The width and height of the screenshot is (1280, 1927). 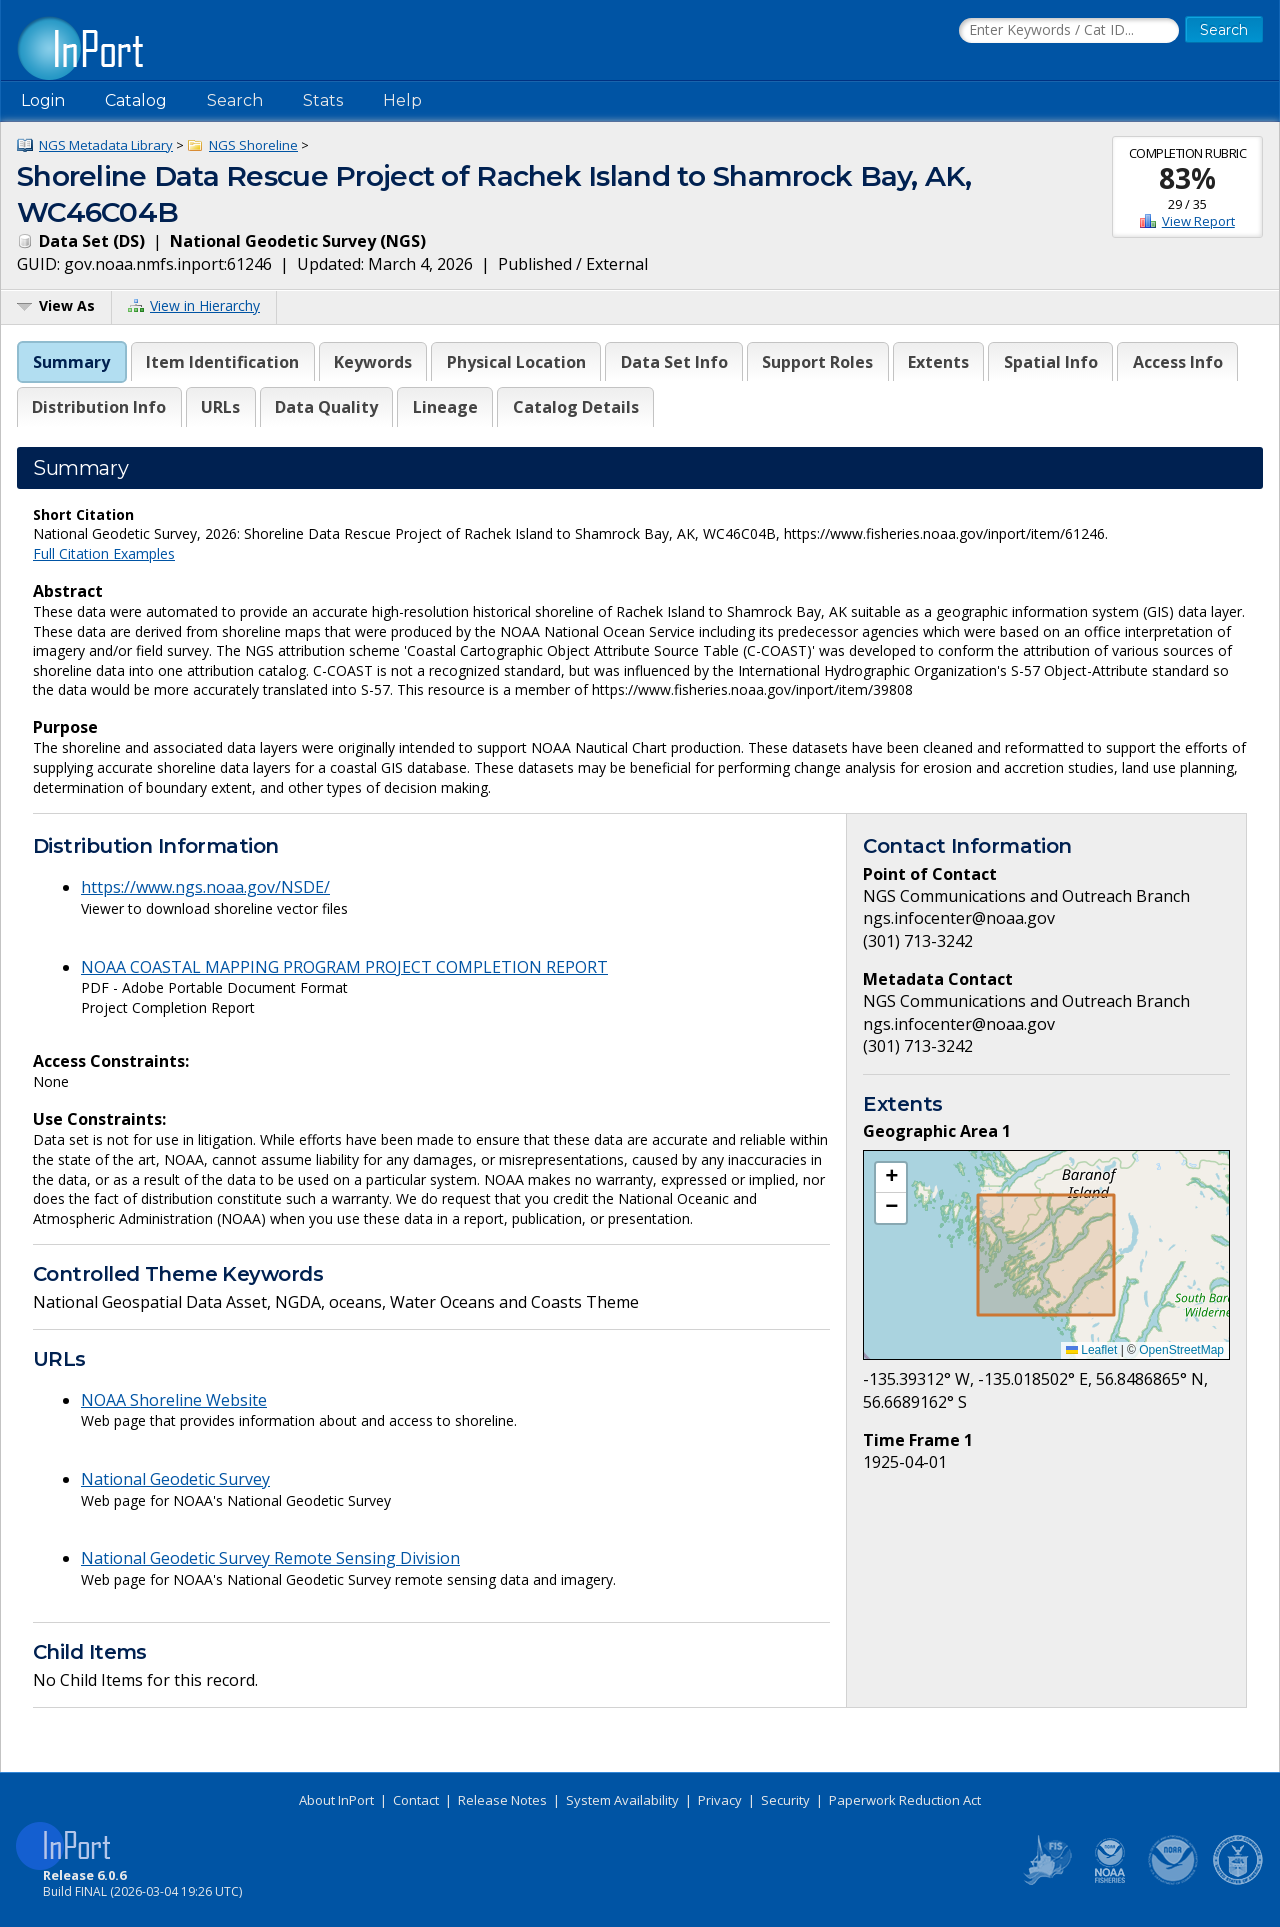 I want to click on Paperwork Reduction Act, so click(x=905, y=1800).